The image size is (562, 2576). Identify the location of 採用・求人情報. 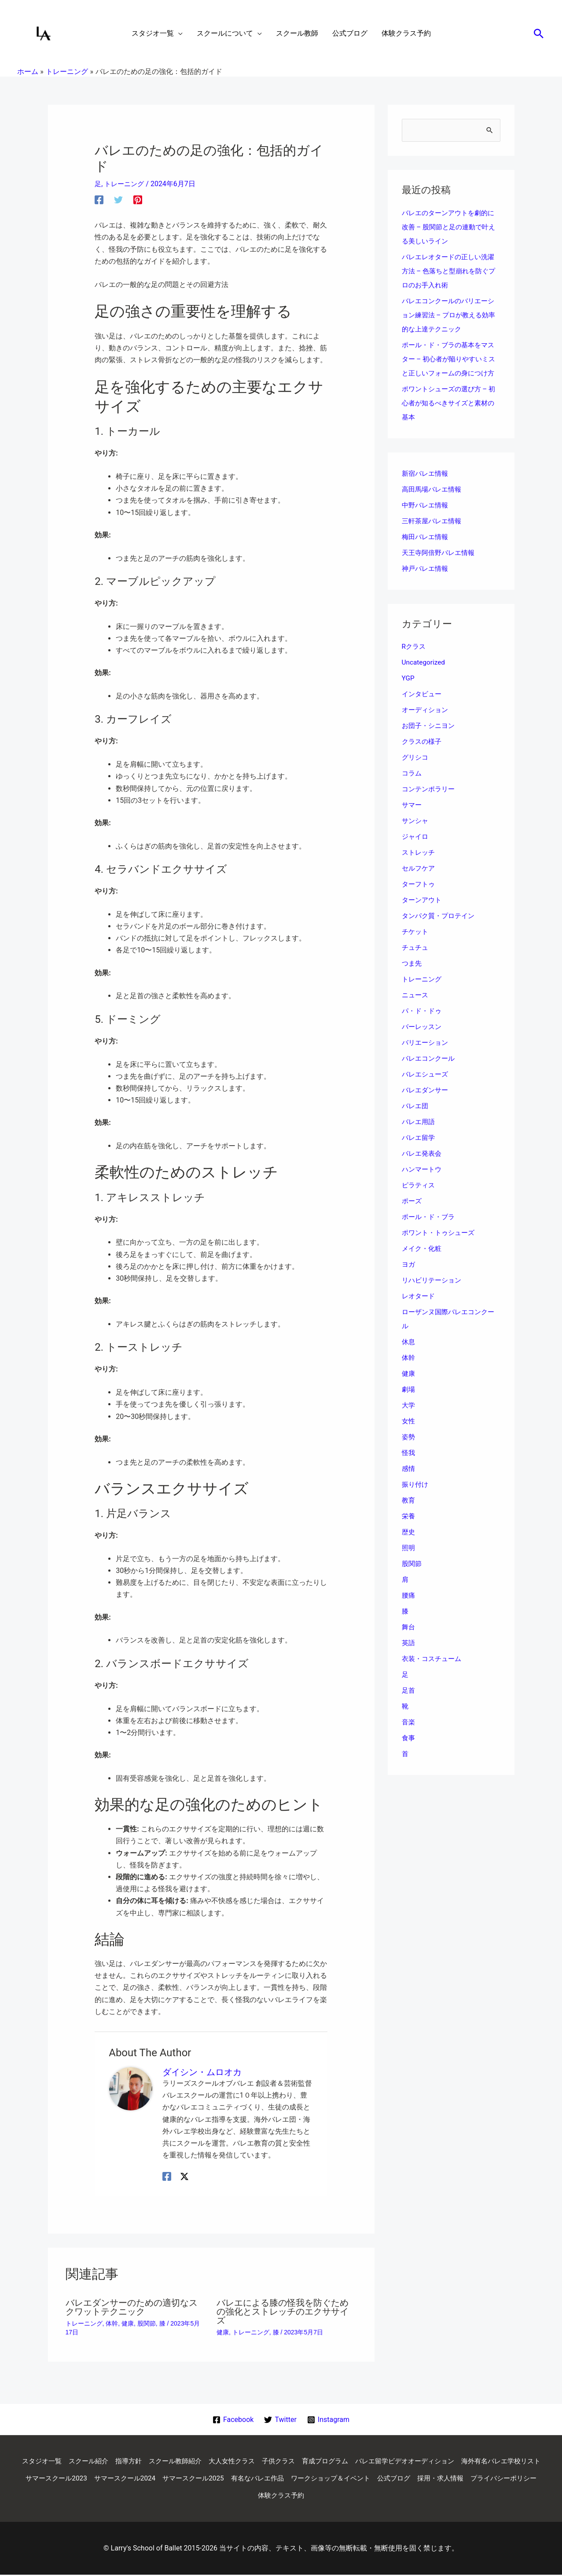
(214, 2496).